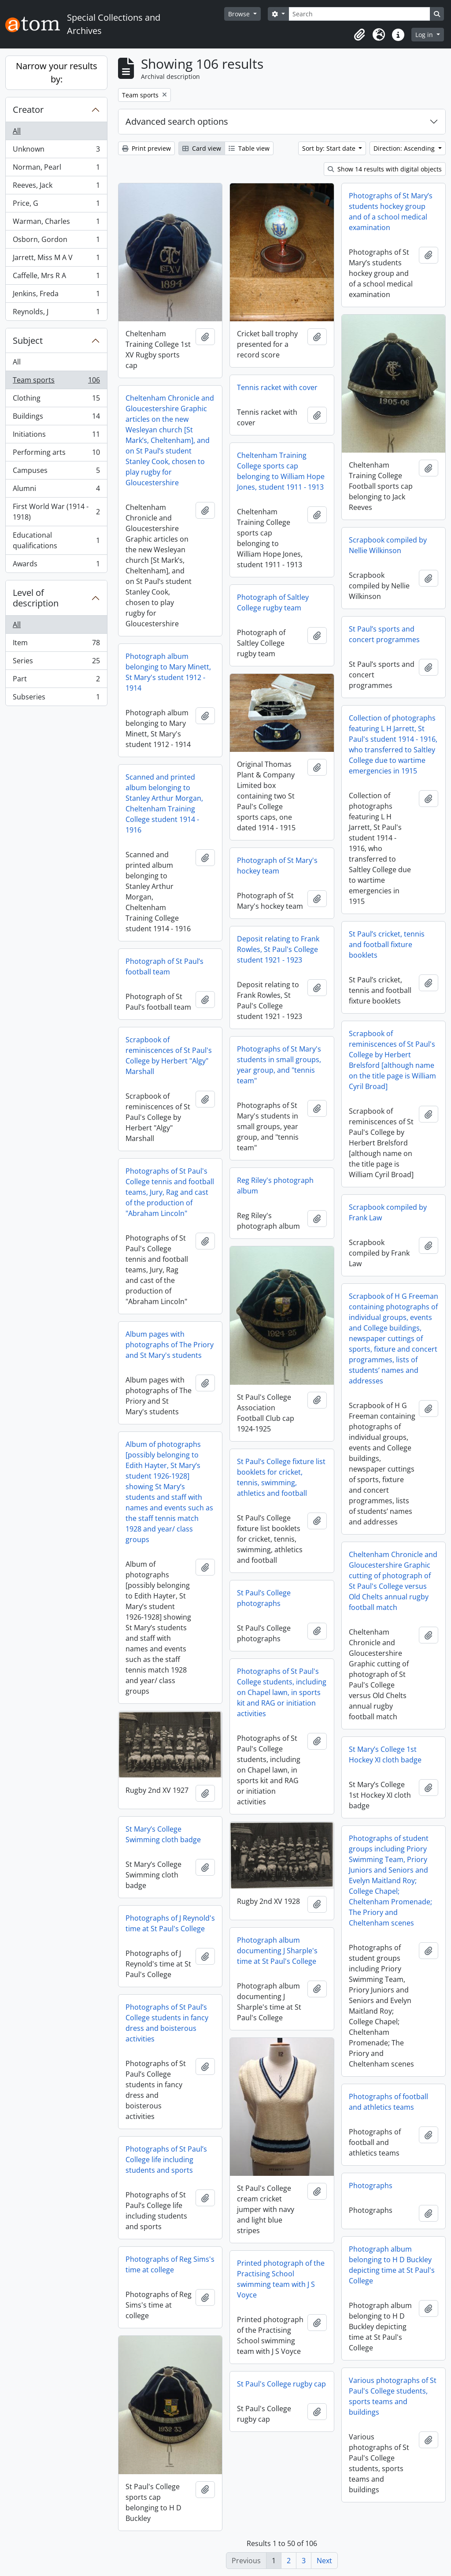 The width and height of the screenshot is (451, 2576). What do you see at coordinates (56, 295) in the screenshot?
I see `Jenkins, Freda` at bounding box center [56, 295].